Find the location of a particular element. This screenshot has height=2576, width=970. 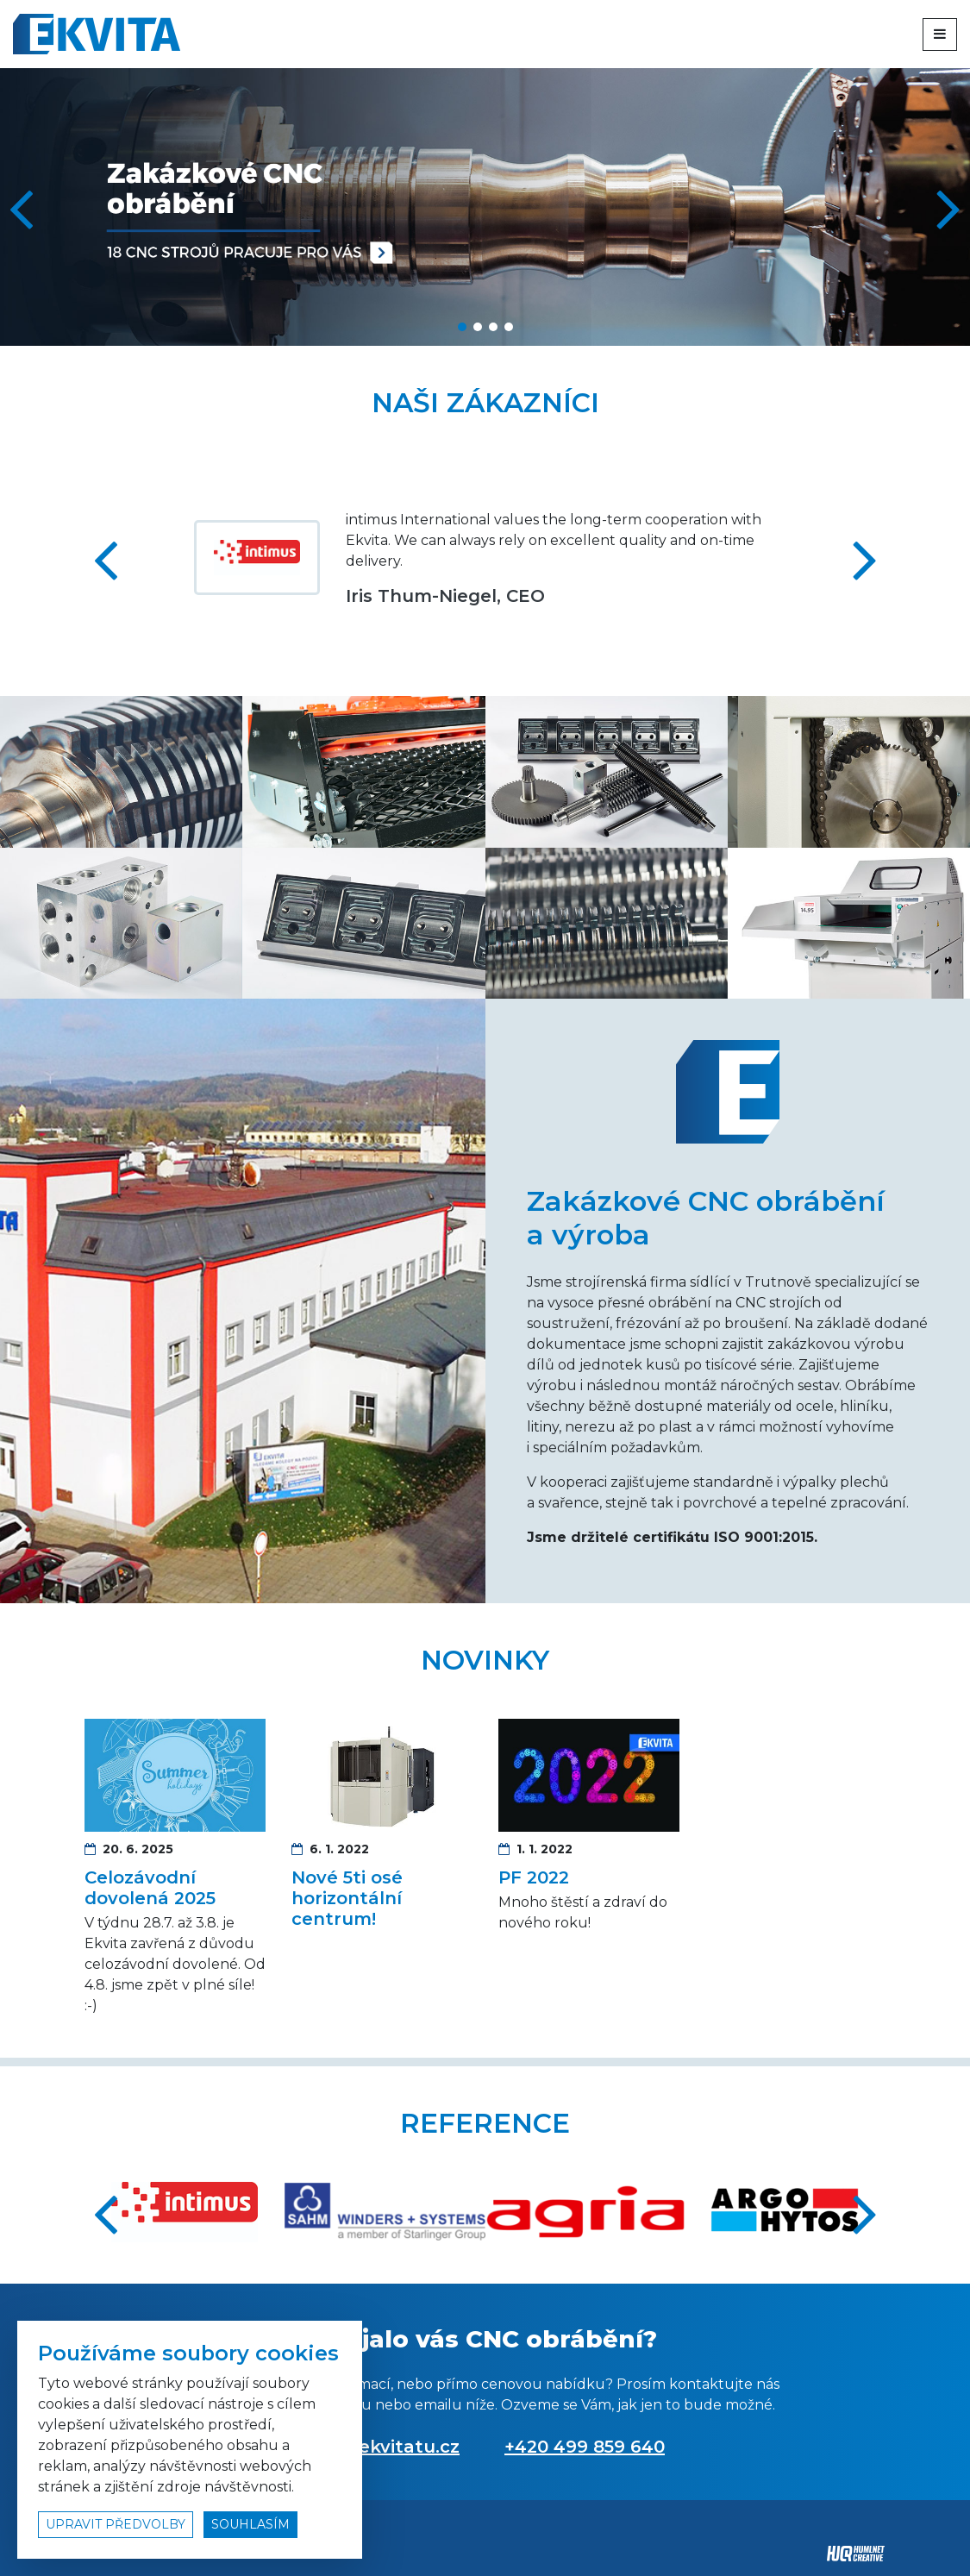

upravit předvolby is located at coordinates (115, 2524).